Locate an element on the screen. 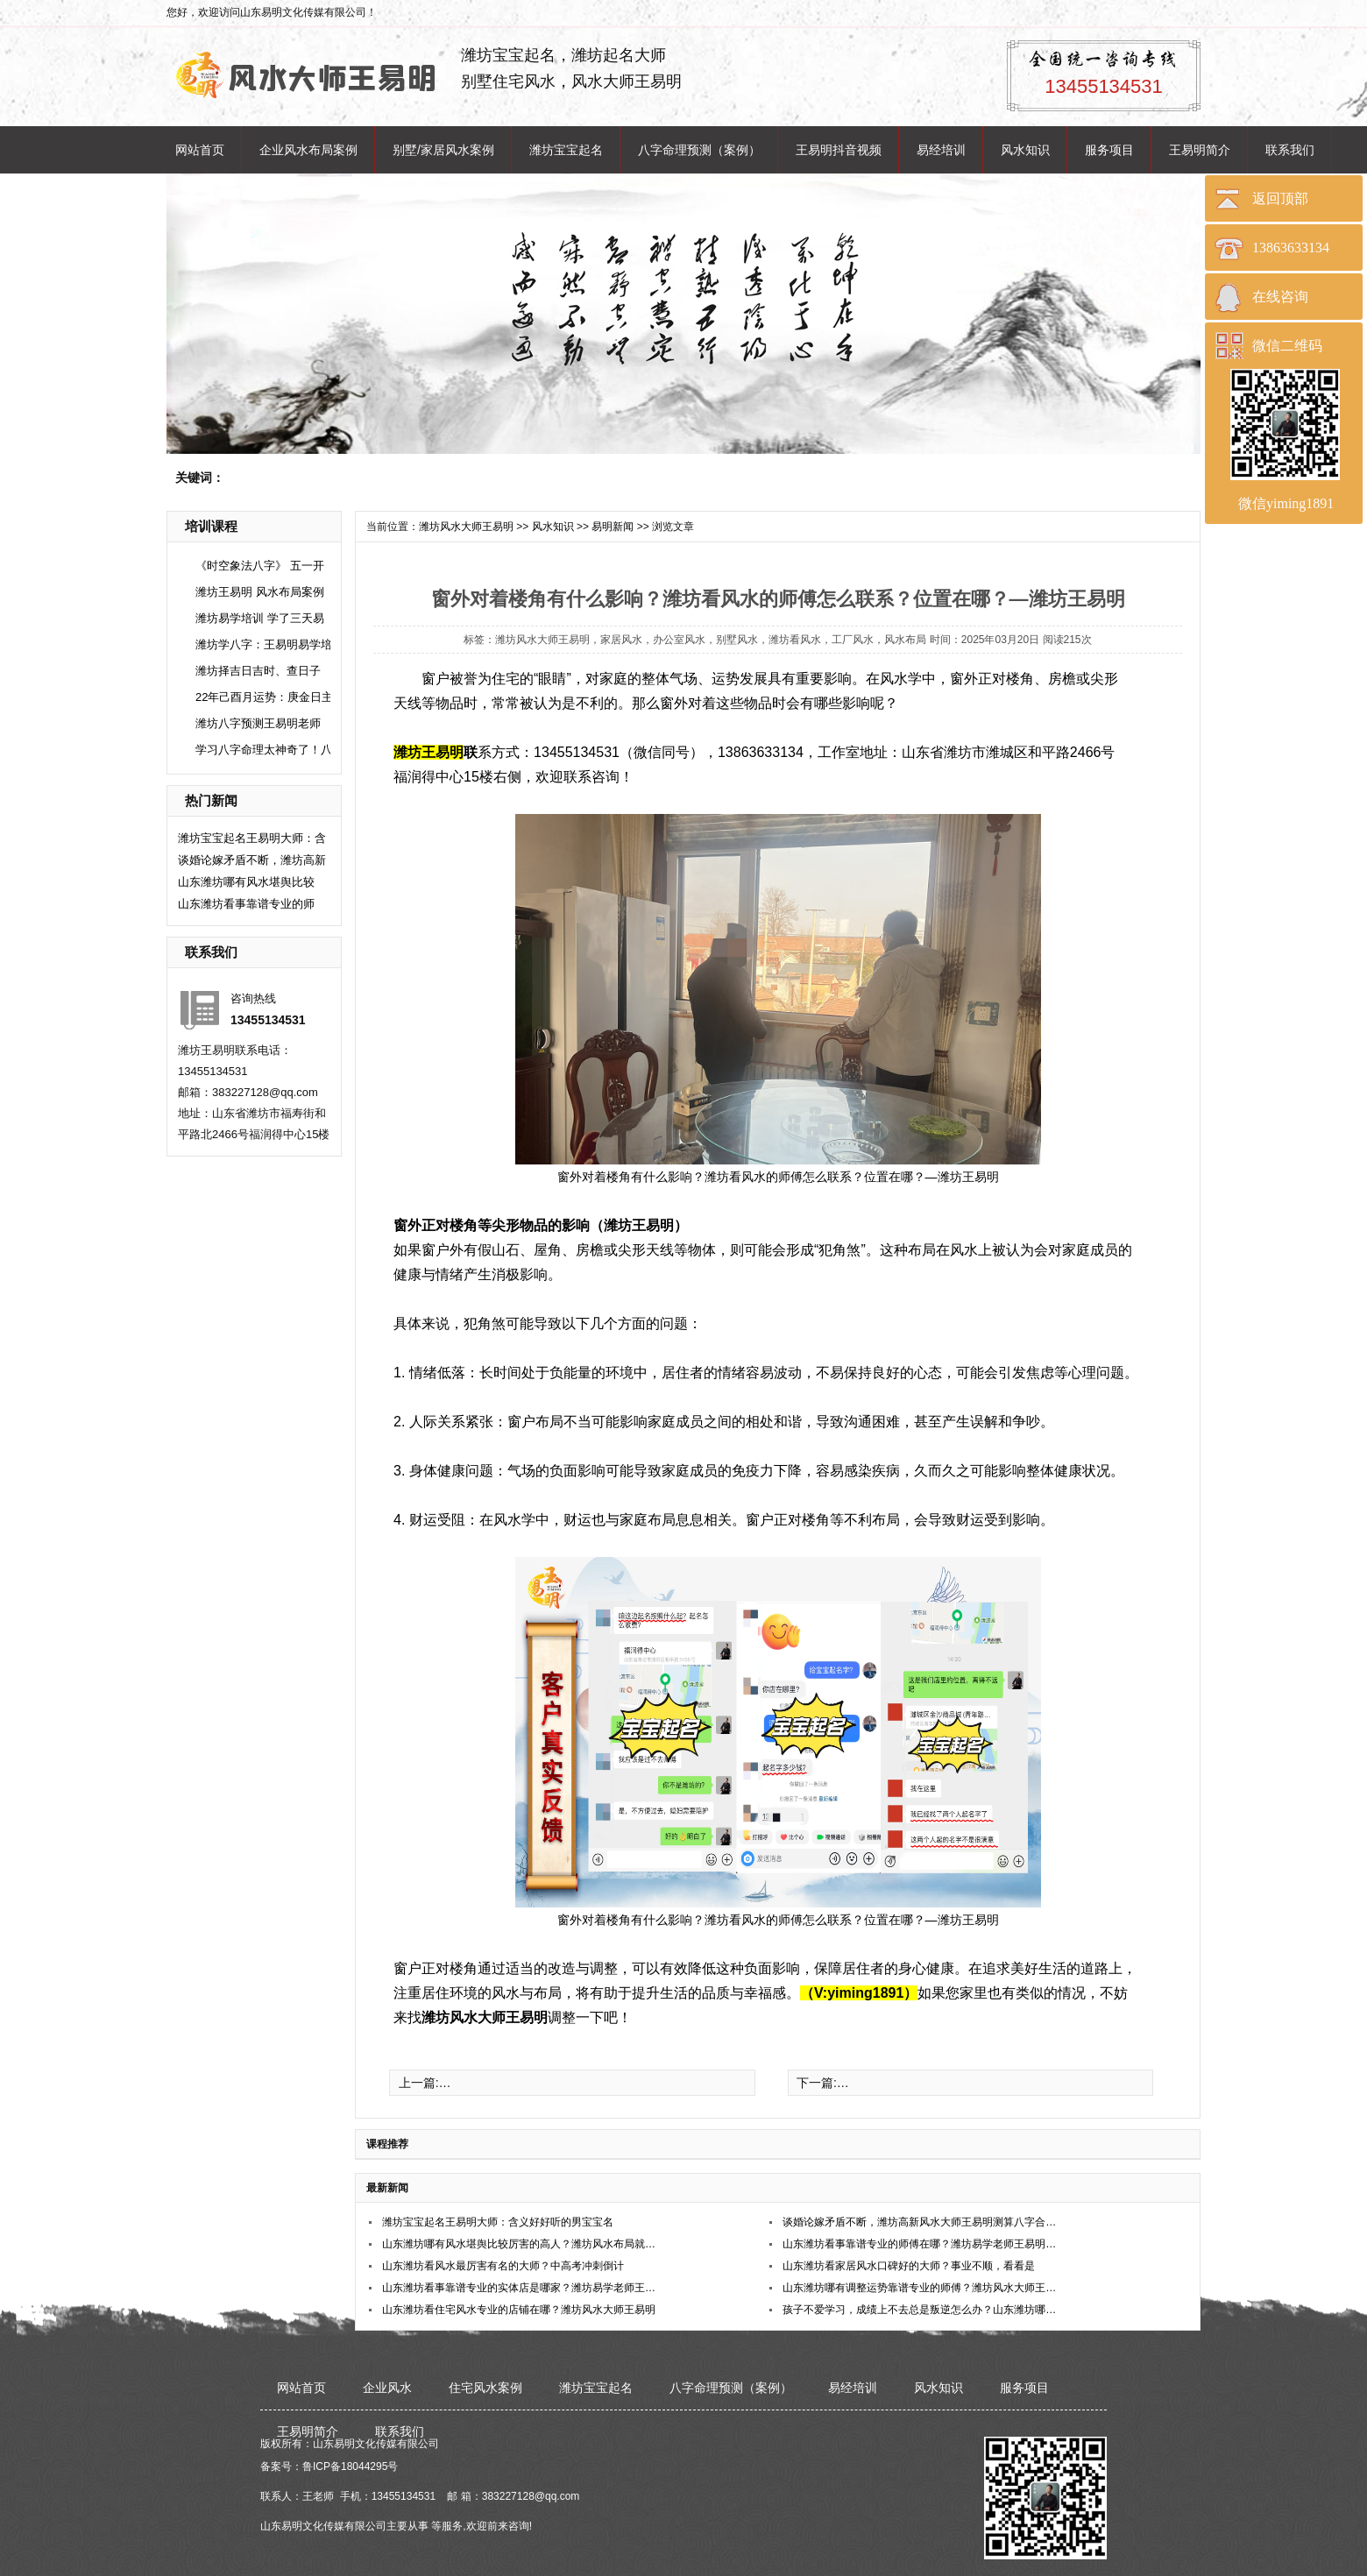  潍坊择吉日吉时、查日子 is located at coordinates (258, 670).